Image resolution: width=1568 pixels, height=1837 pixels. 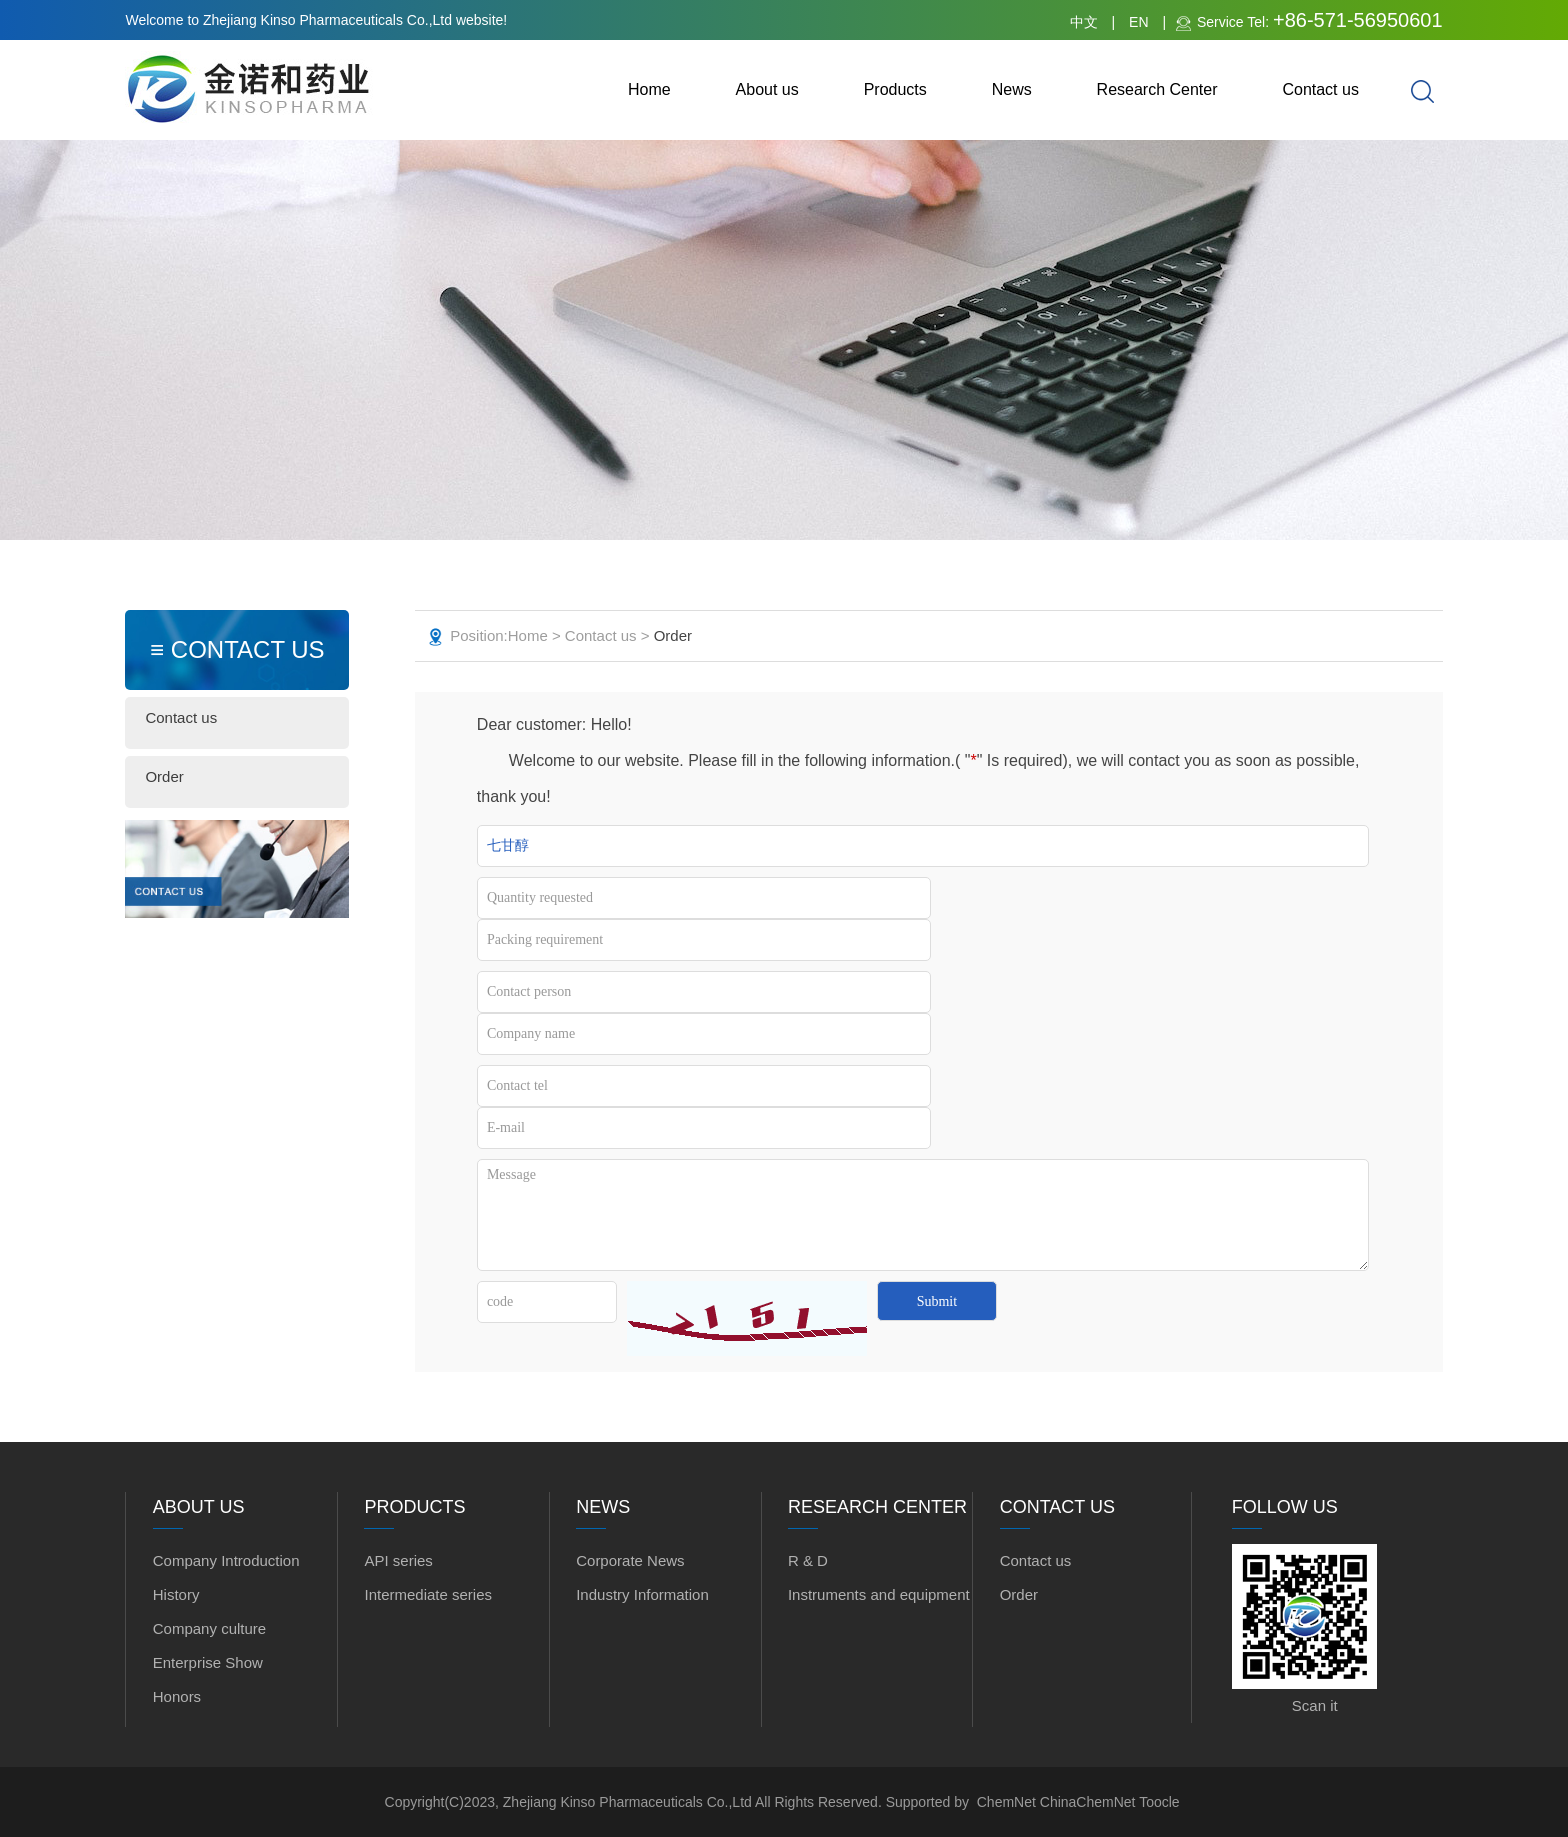 I want to click on Contact us, so click(x=1320, y=89).